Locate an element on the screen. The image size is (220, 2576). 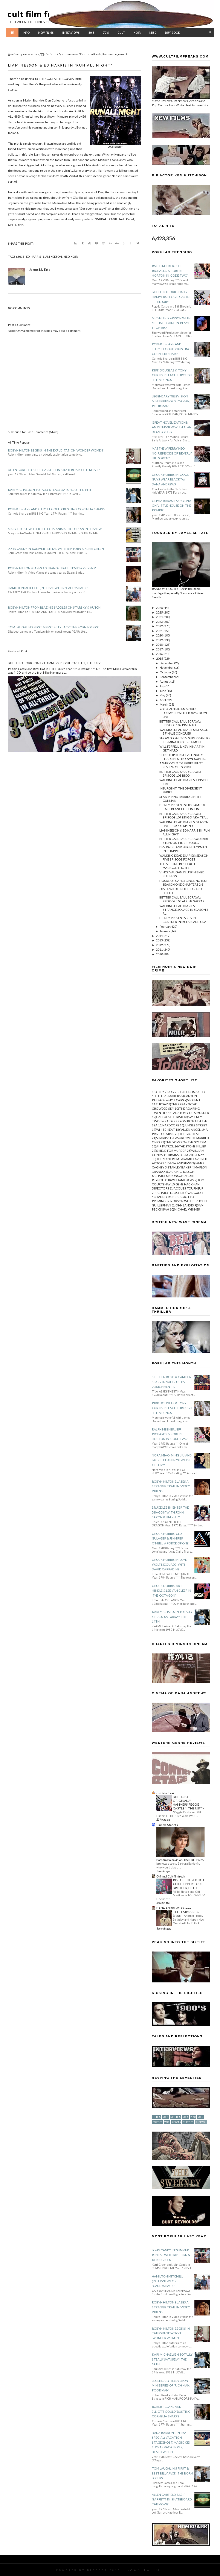
ROBYN HILTON BLAZES A STRANGE TRAIL IN 'VIDEO VIXENS' is located at coordinates (52, 568).